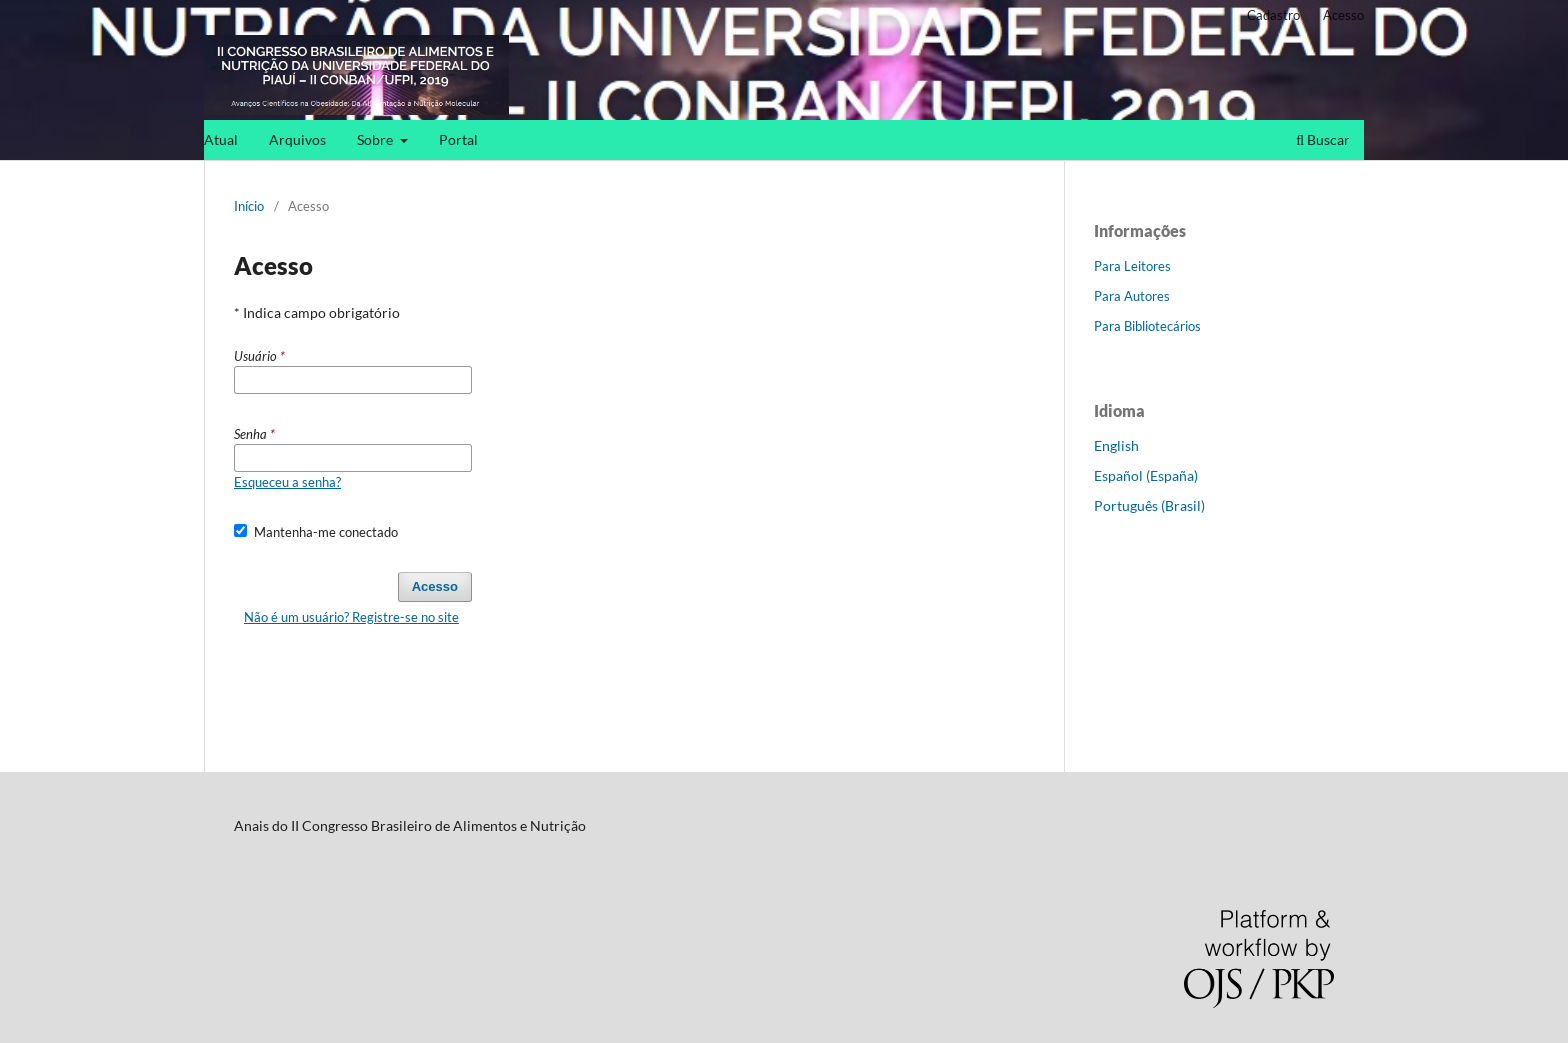  I want to click on Buscar, so click(1323, 139).